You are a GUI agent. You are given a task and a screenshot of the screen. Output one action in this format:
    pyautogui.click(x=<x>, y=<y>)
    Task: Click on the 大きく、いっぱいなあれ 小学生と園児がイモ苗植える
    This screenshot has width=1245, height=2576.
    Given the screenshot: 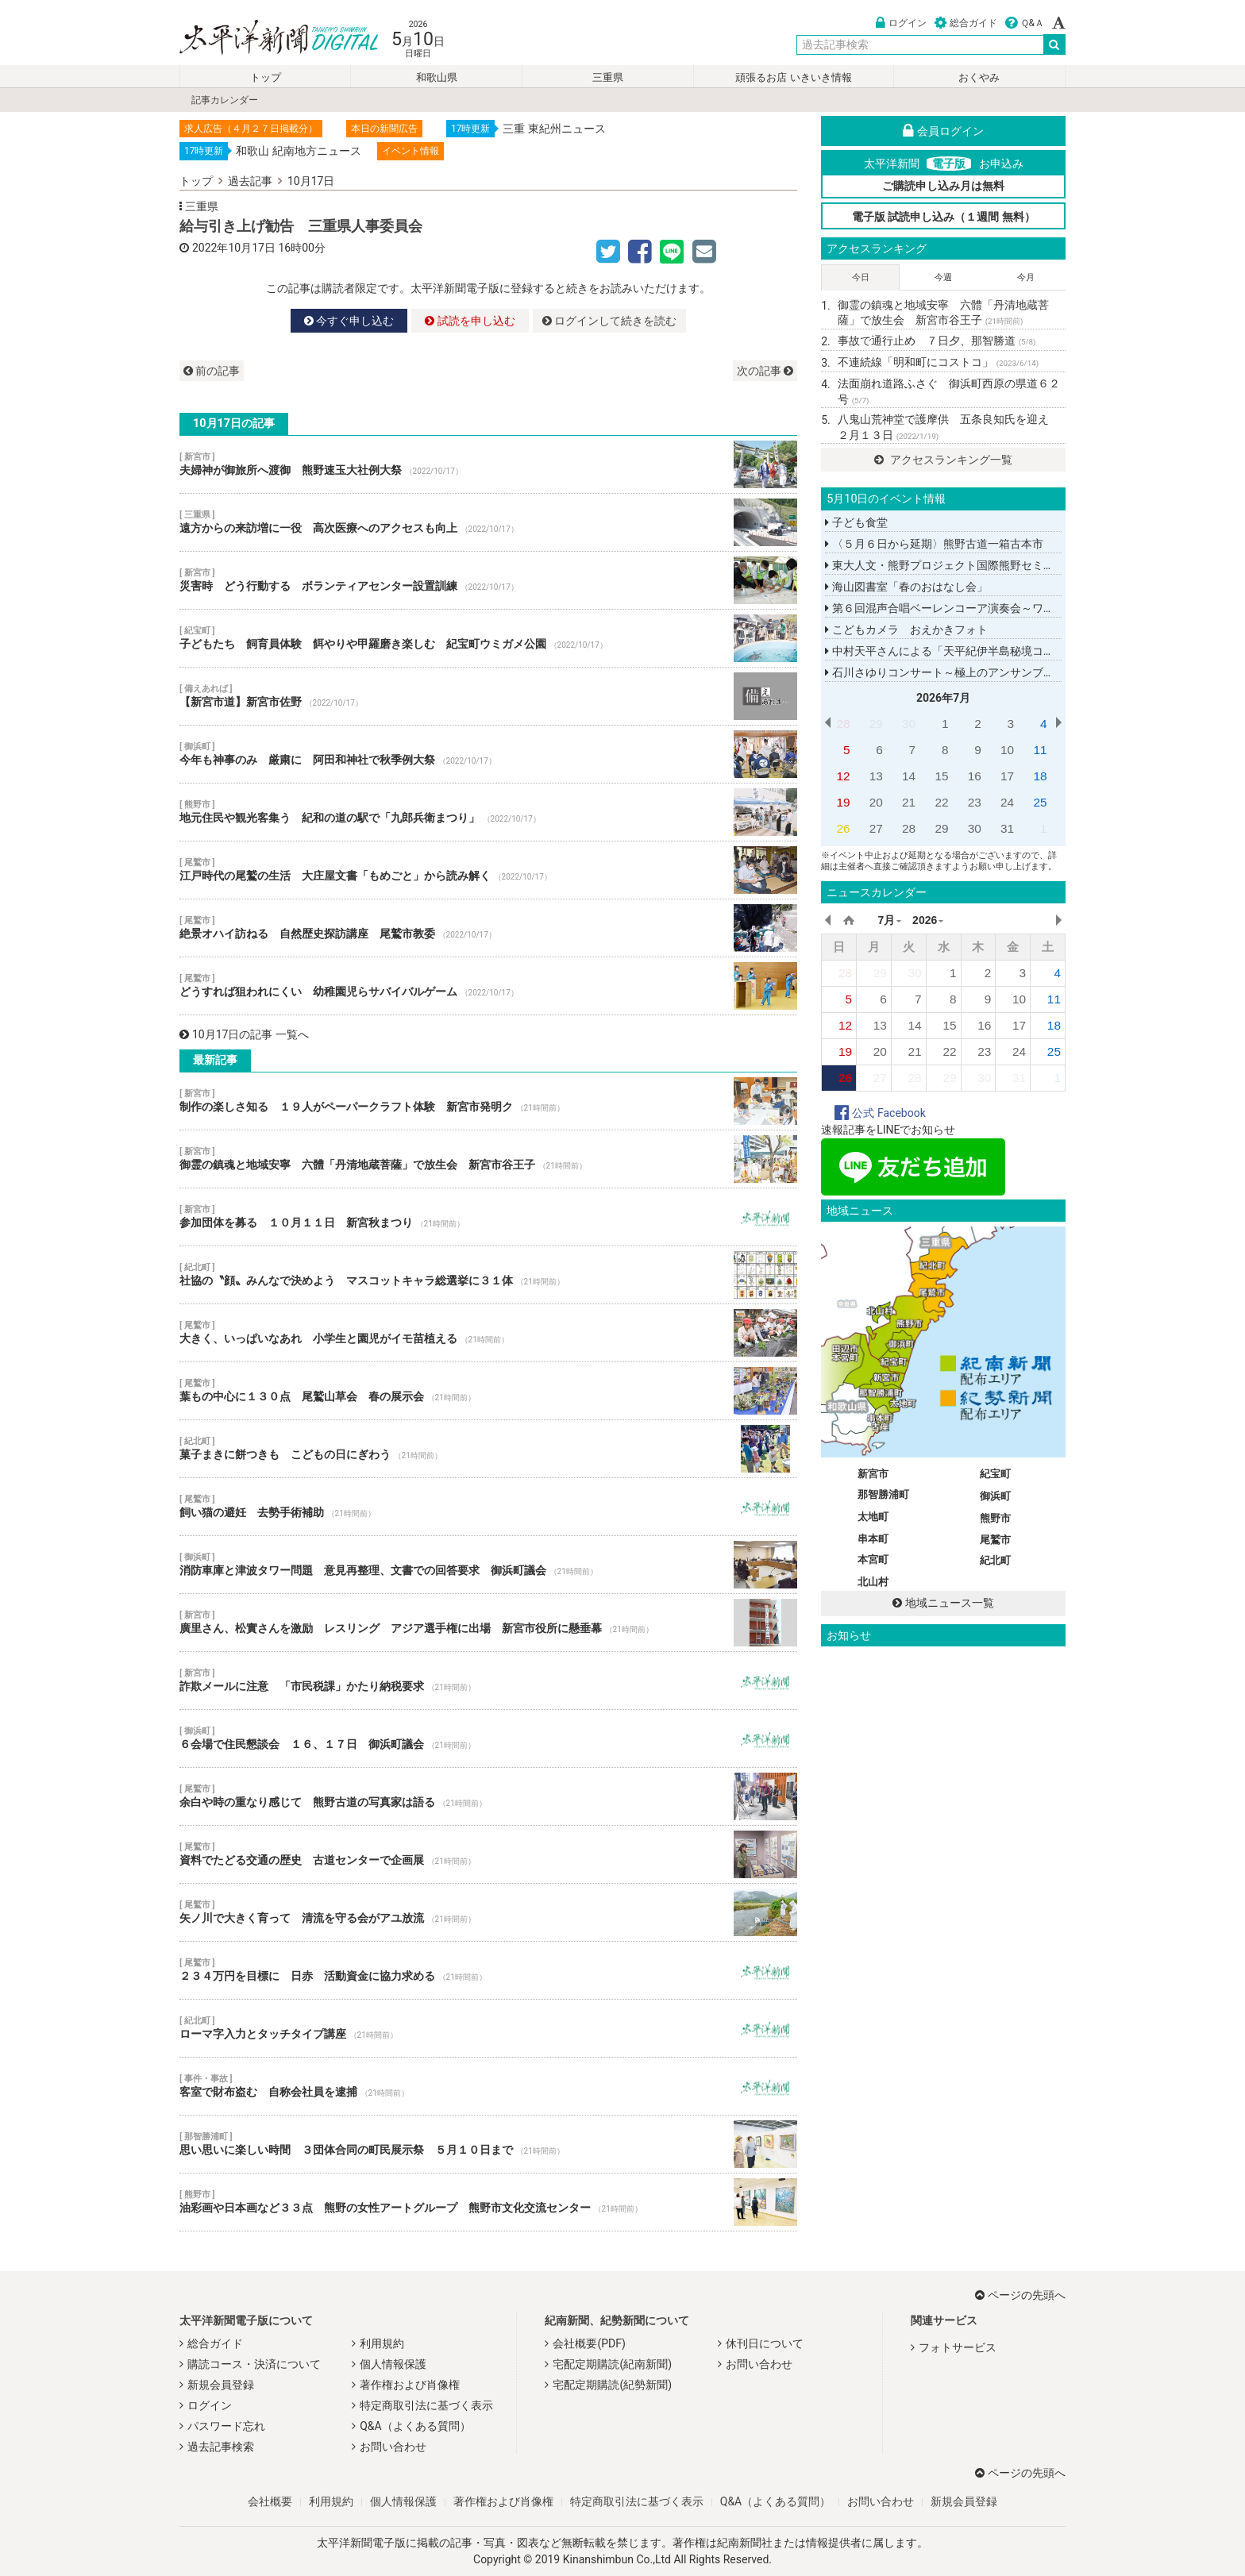 What is the action you would take?
    pyautogui.click(x=488, y=1332)
    